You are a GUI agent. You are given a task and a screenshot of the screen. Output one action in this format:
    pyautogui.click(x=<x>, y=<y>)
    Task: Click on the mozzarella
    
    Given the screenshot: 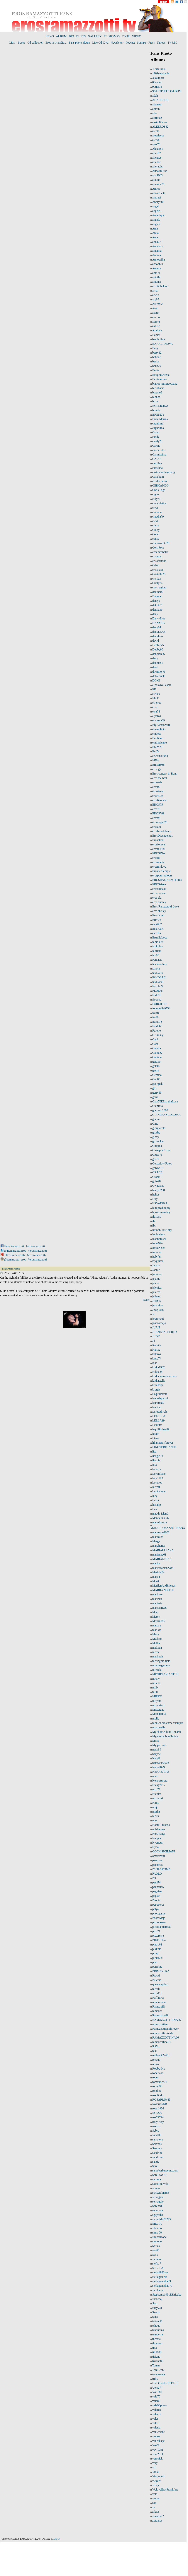 What is the action you would take?
    pyautogui.click(x=158, y=1727)
    